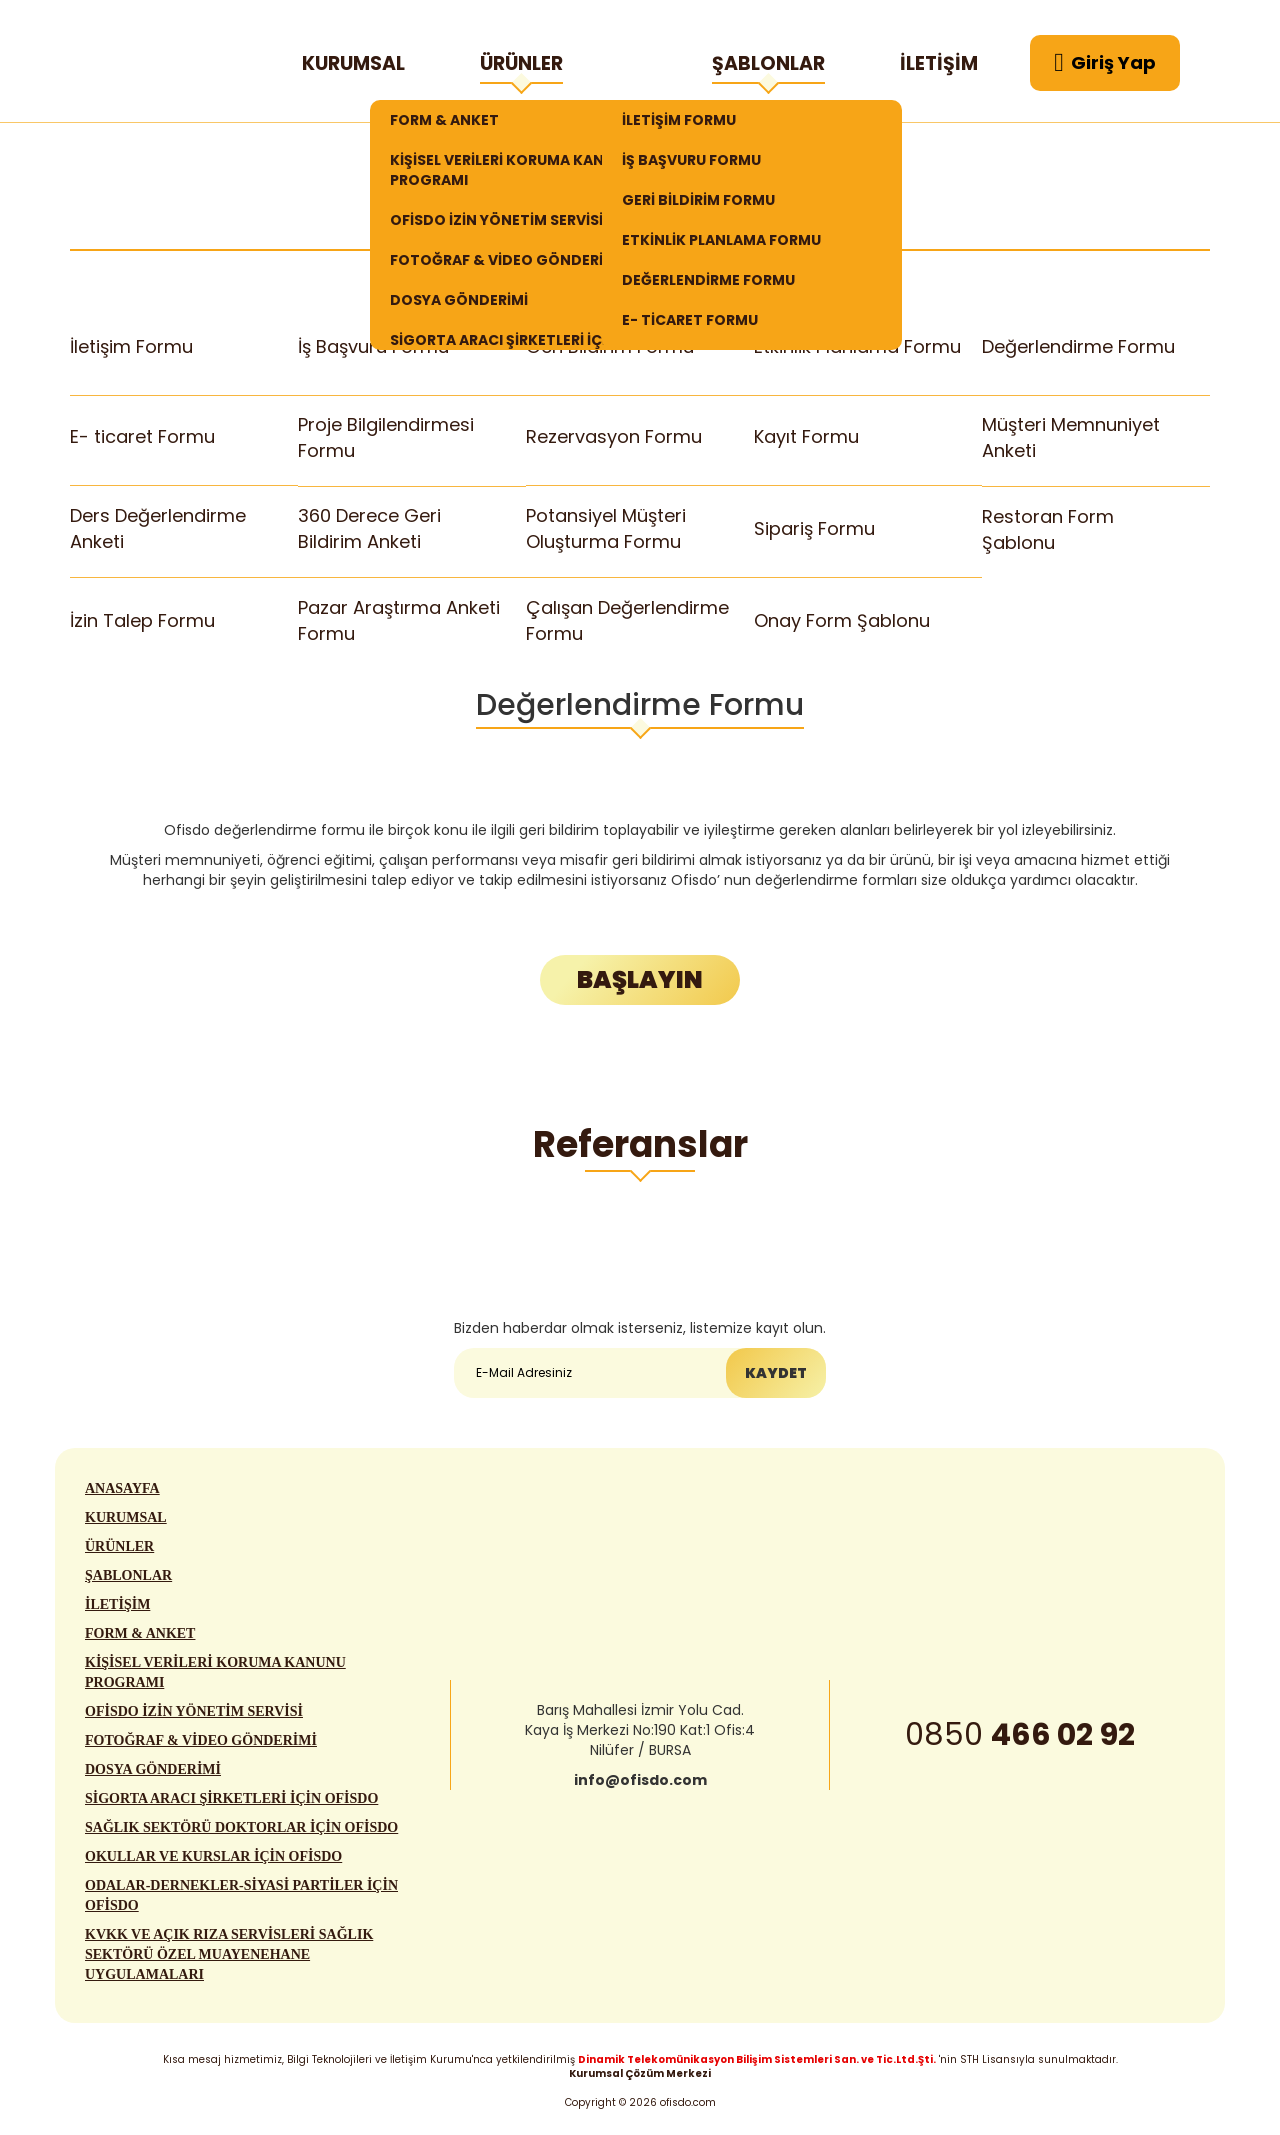 Image resolution: width=1280 pixels, height=2135 pixels. What do you see at coordinates (386, 437) in the screenshot?
I see `Proje Bilgilendirmesi Formu` at bounding box center [386, 437].